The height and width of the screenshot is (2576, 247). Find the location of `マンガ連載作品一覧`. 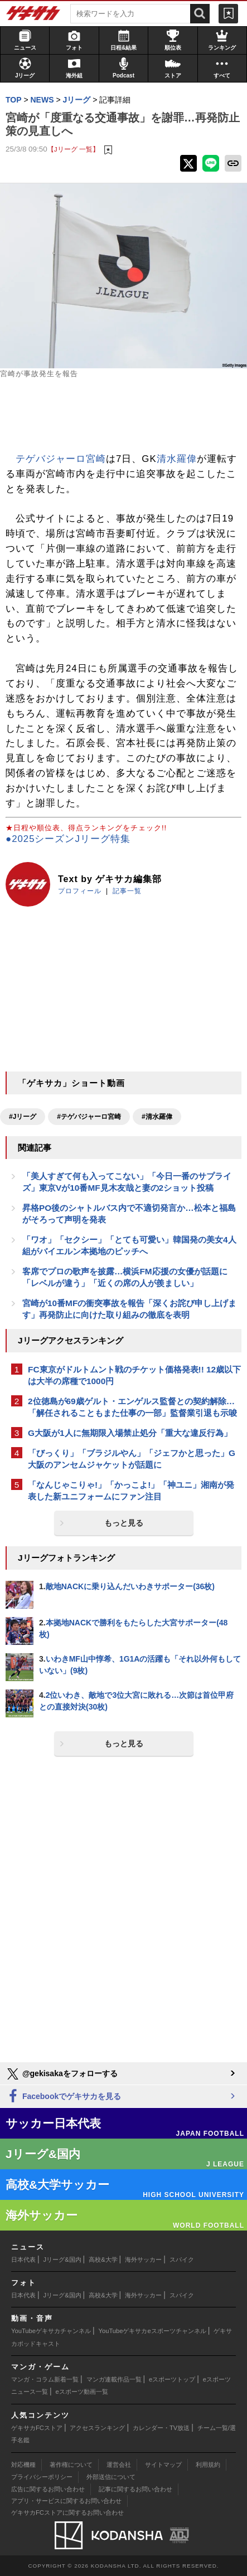

マンガ連載作品一覧 is located at coordinates (114, 2379).